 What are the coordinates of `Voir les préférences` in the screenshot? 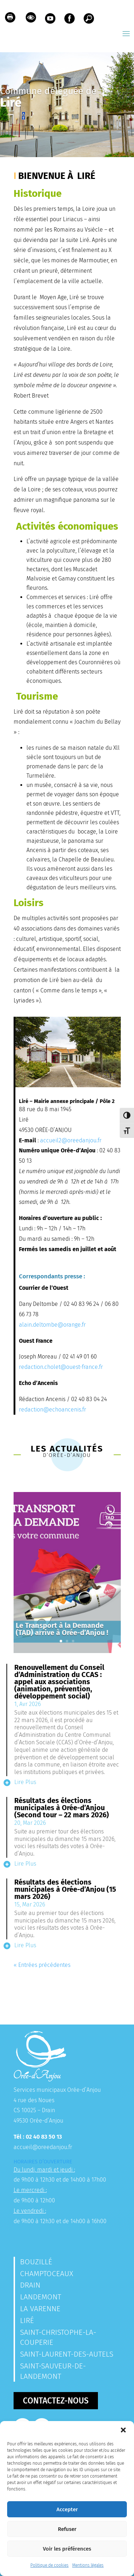 It's located at (67, 2549).